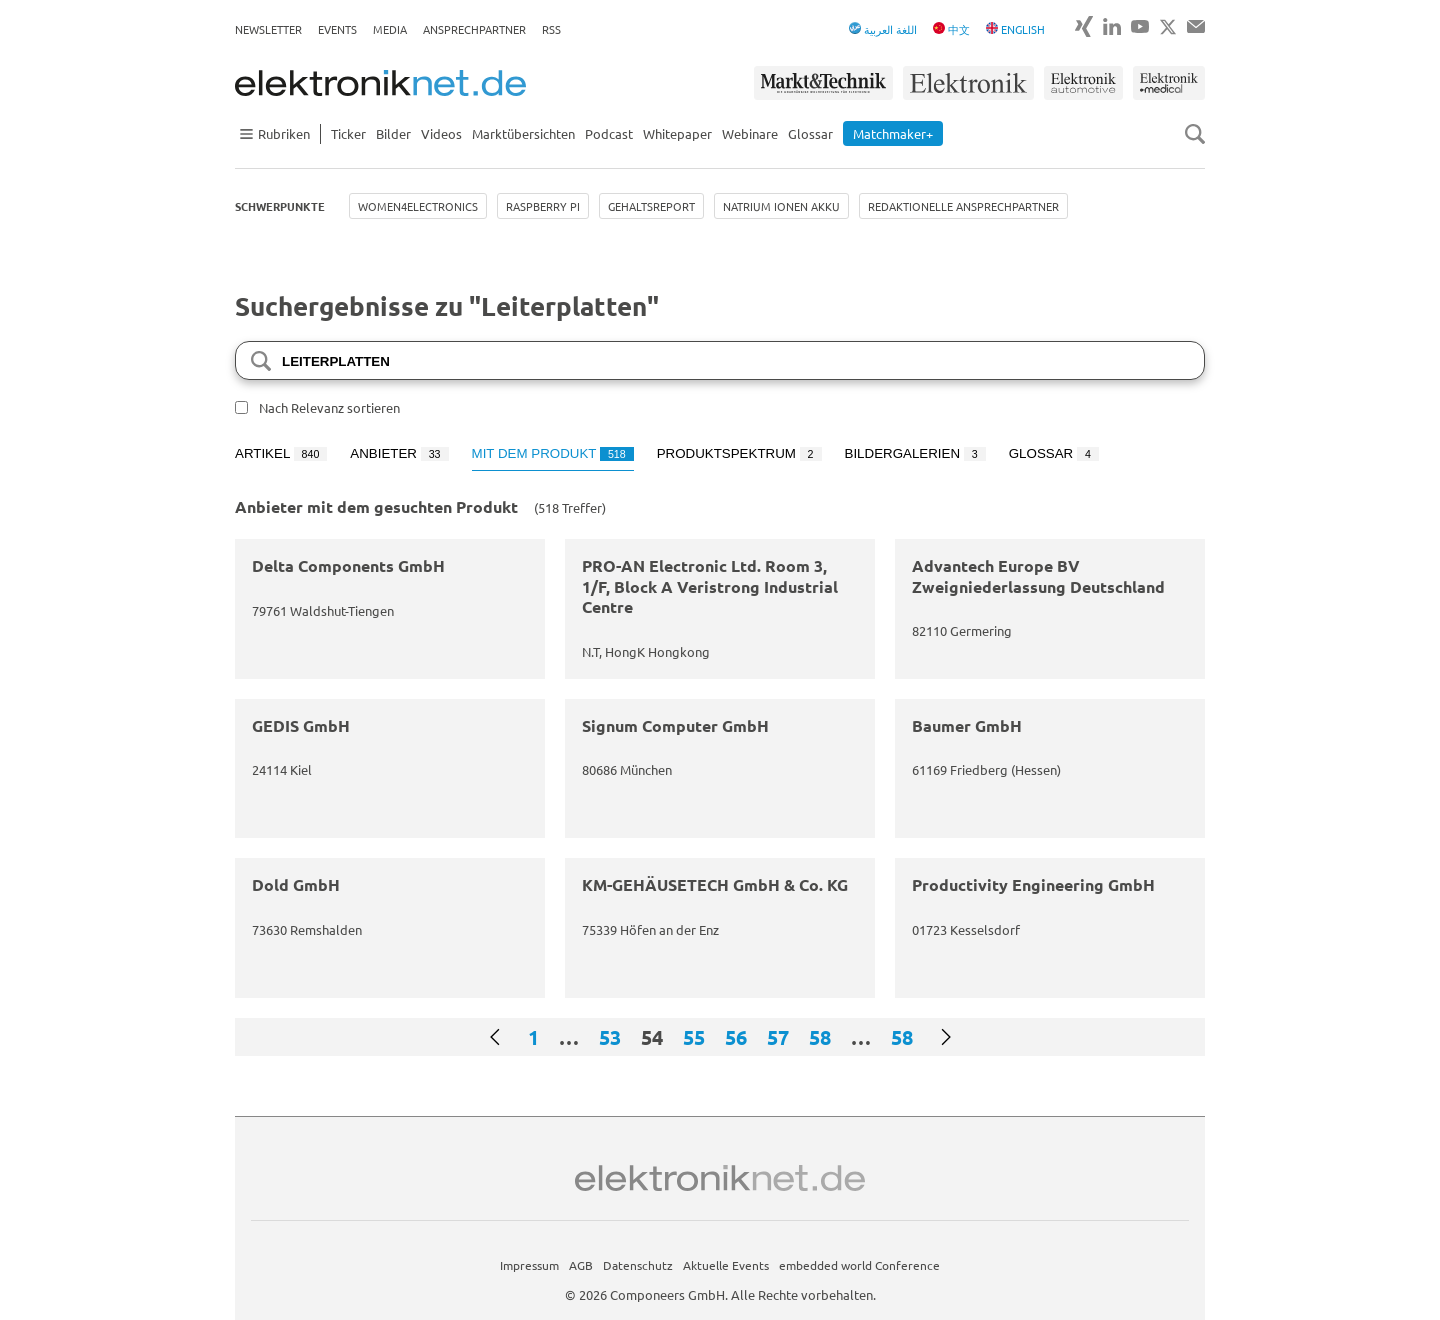 This screenshot has height=1320, width=1440. Describe the element at coordinates (523, 133) in the screenshot. I see `Marktübersichten` at that location.